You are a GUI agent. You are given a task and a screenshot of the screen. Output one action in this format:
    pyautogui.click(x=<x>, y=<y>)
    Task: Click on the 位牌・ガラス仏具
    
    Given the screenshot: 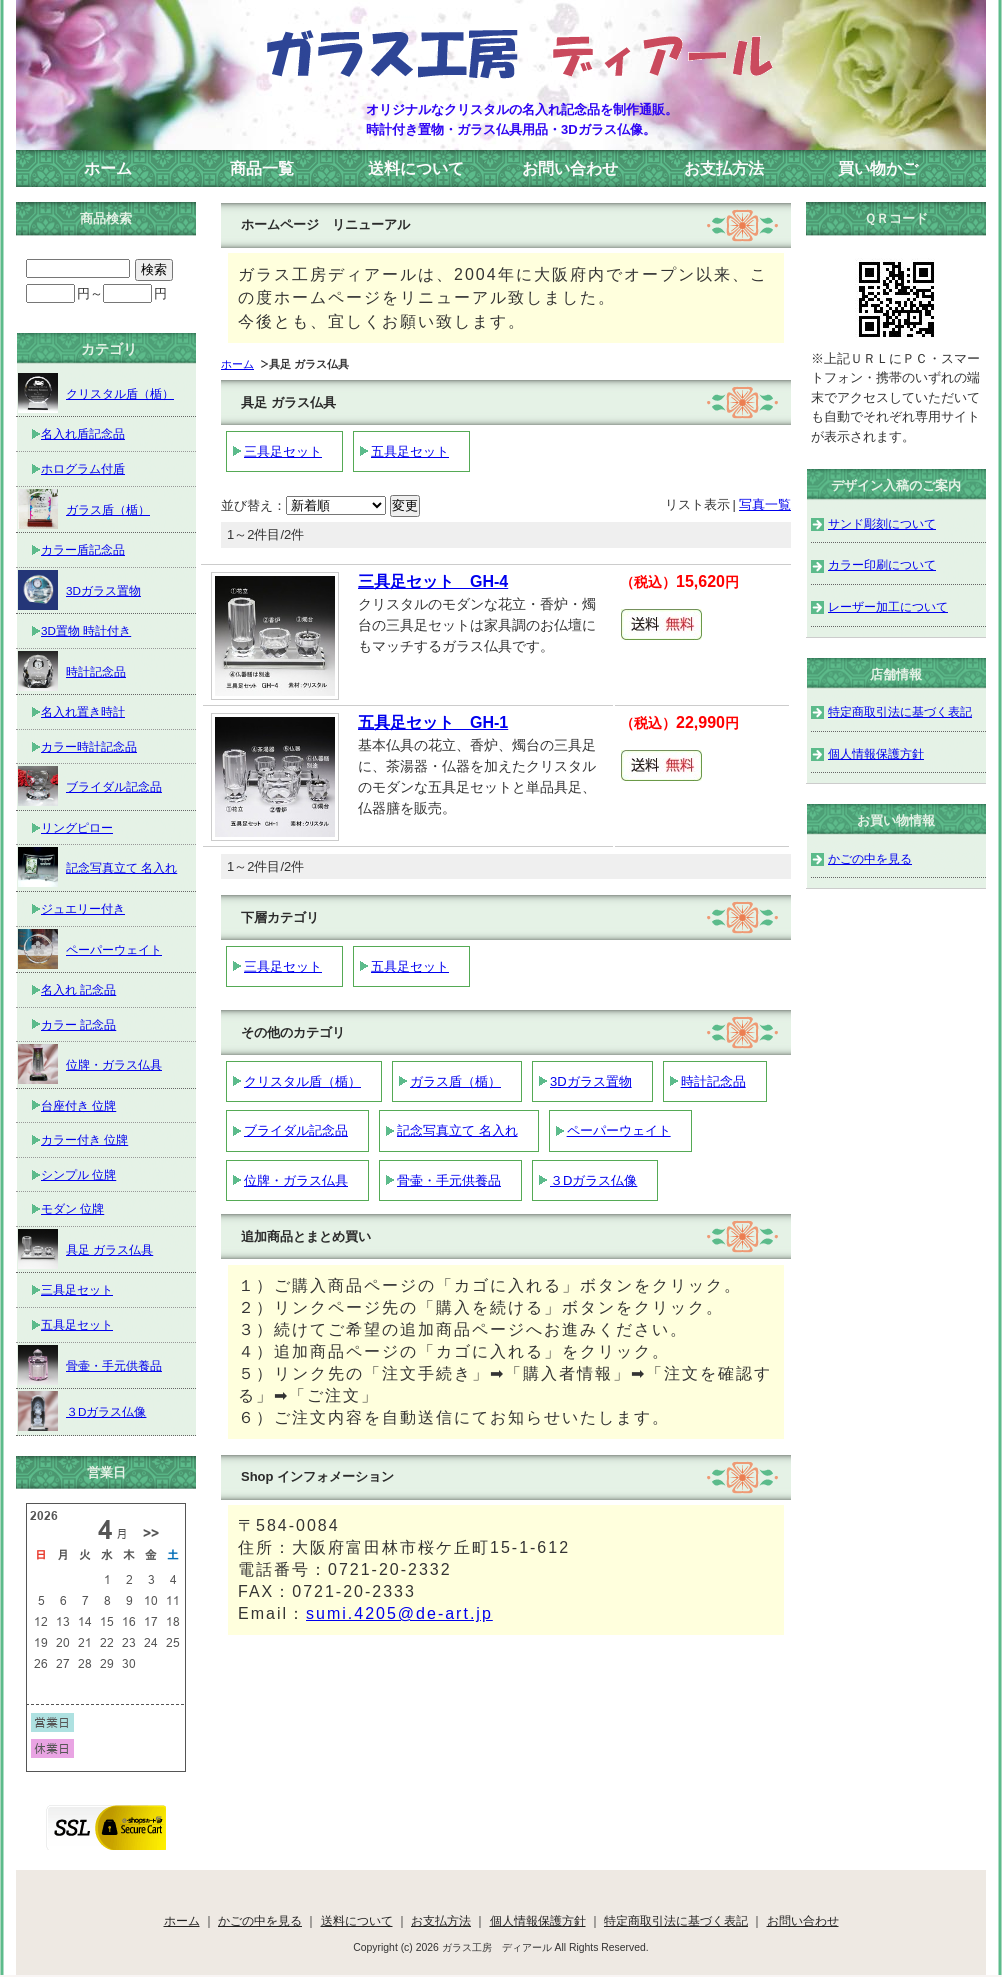 What is the action you would take?
    pyautogui.click(x=296, y=1180)
    